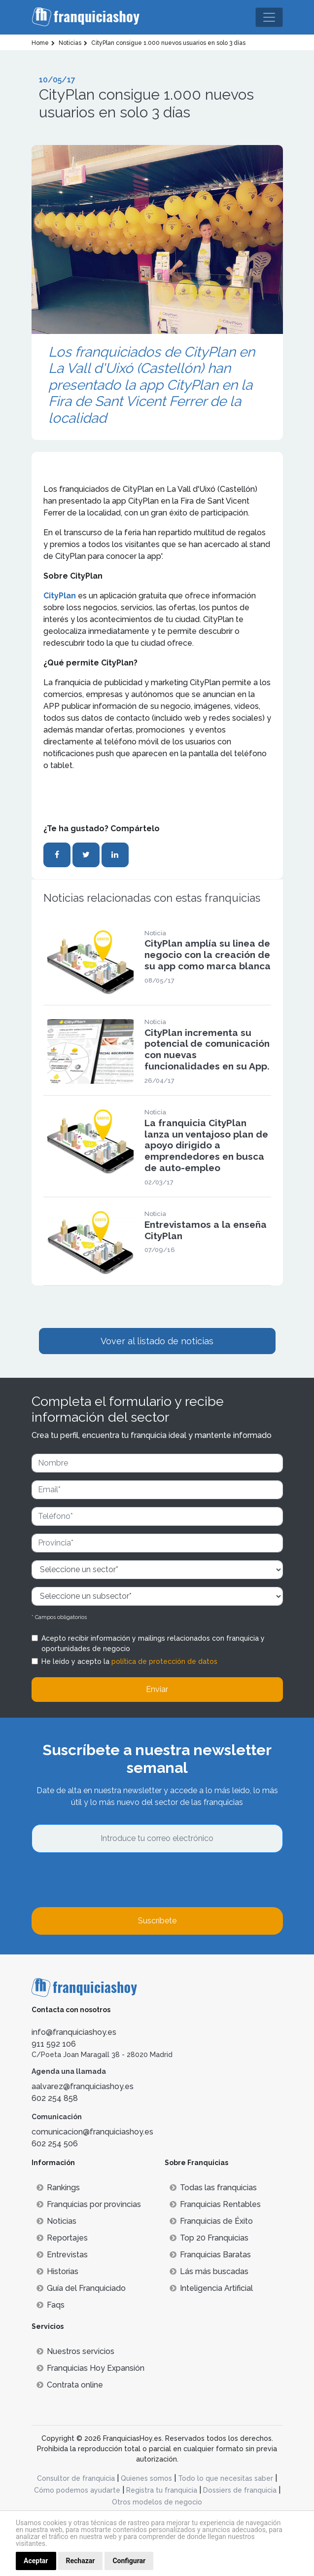 This screenshot has width=314, height=2576. Describe the element at coordinates (211, 2288) in the screenshot. I see `Inteligencia Artificial` at that location.